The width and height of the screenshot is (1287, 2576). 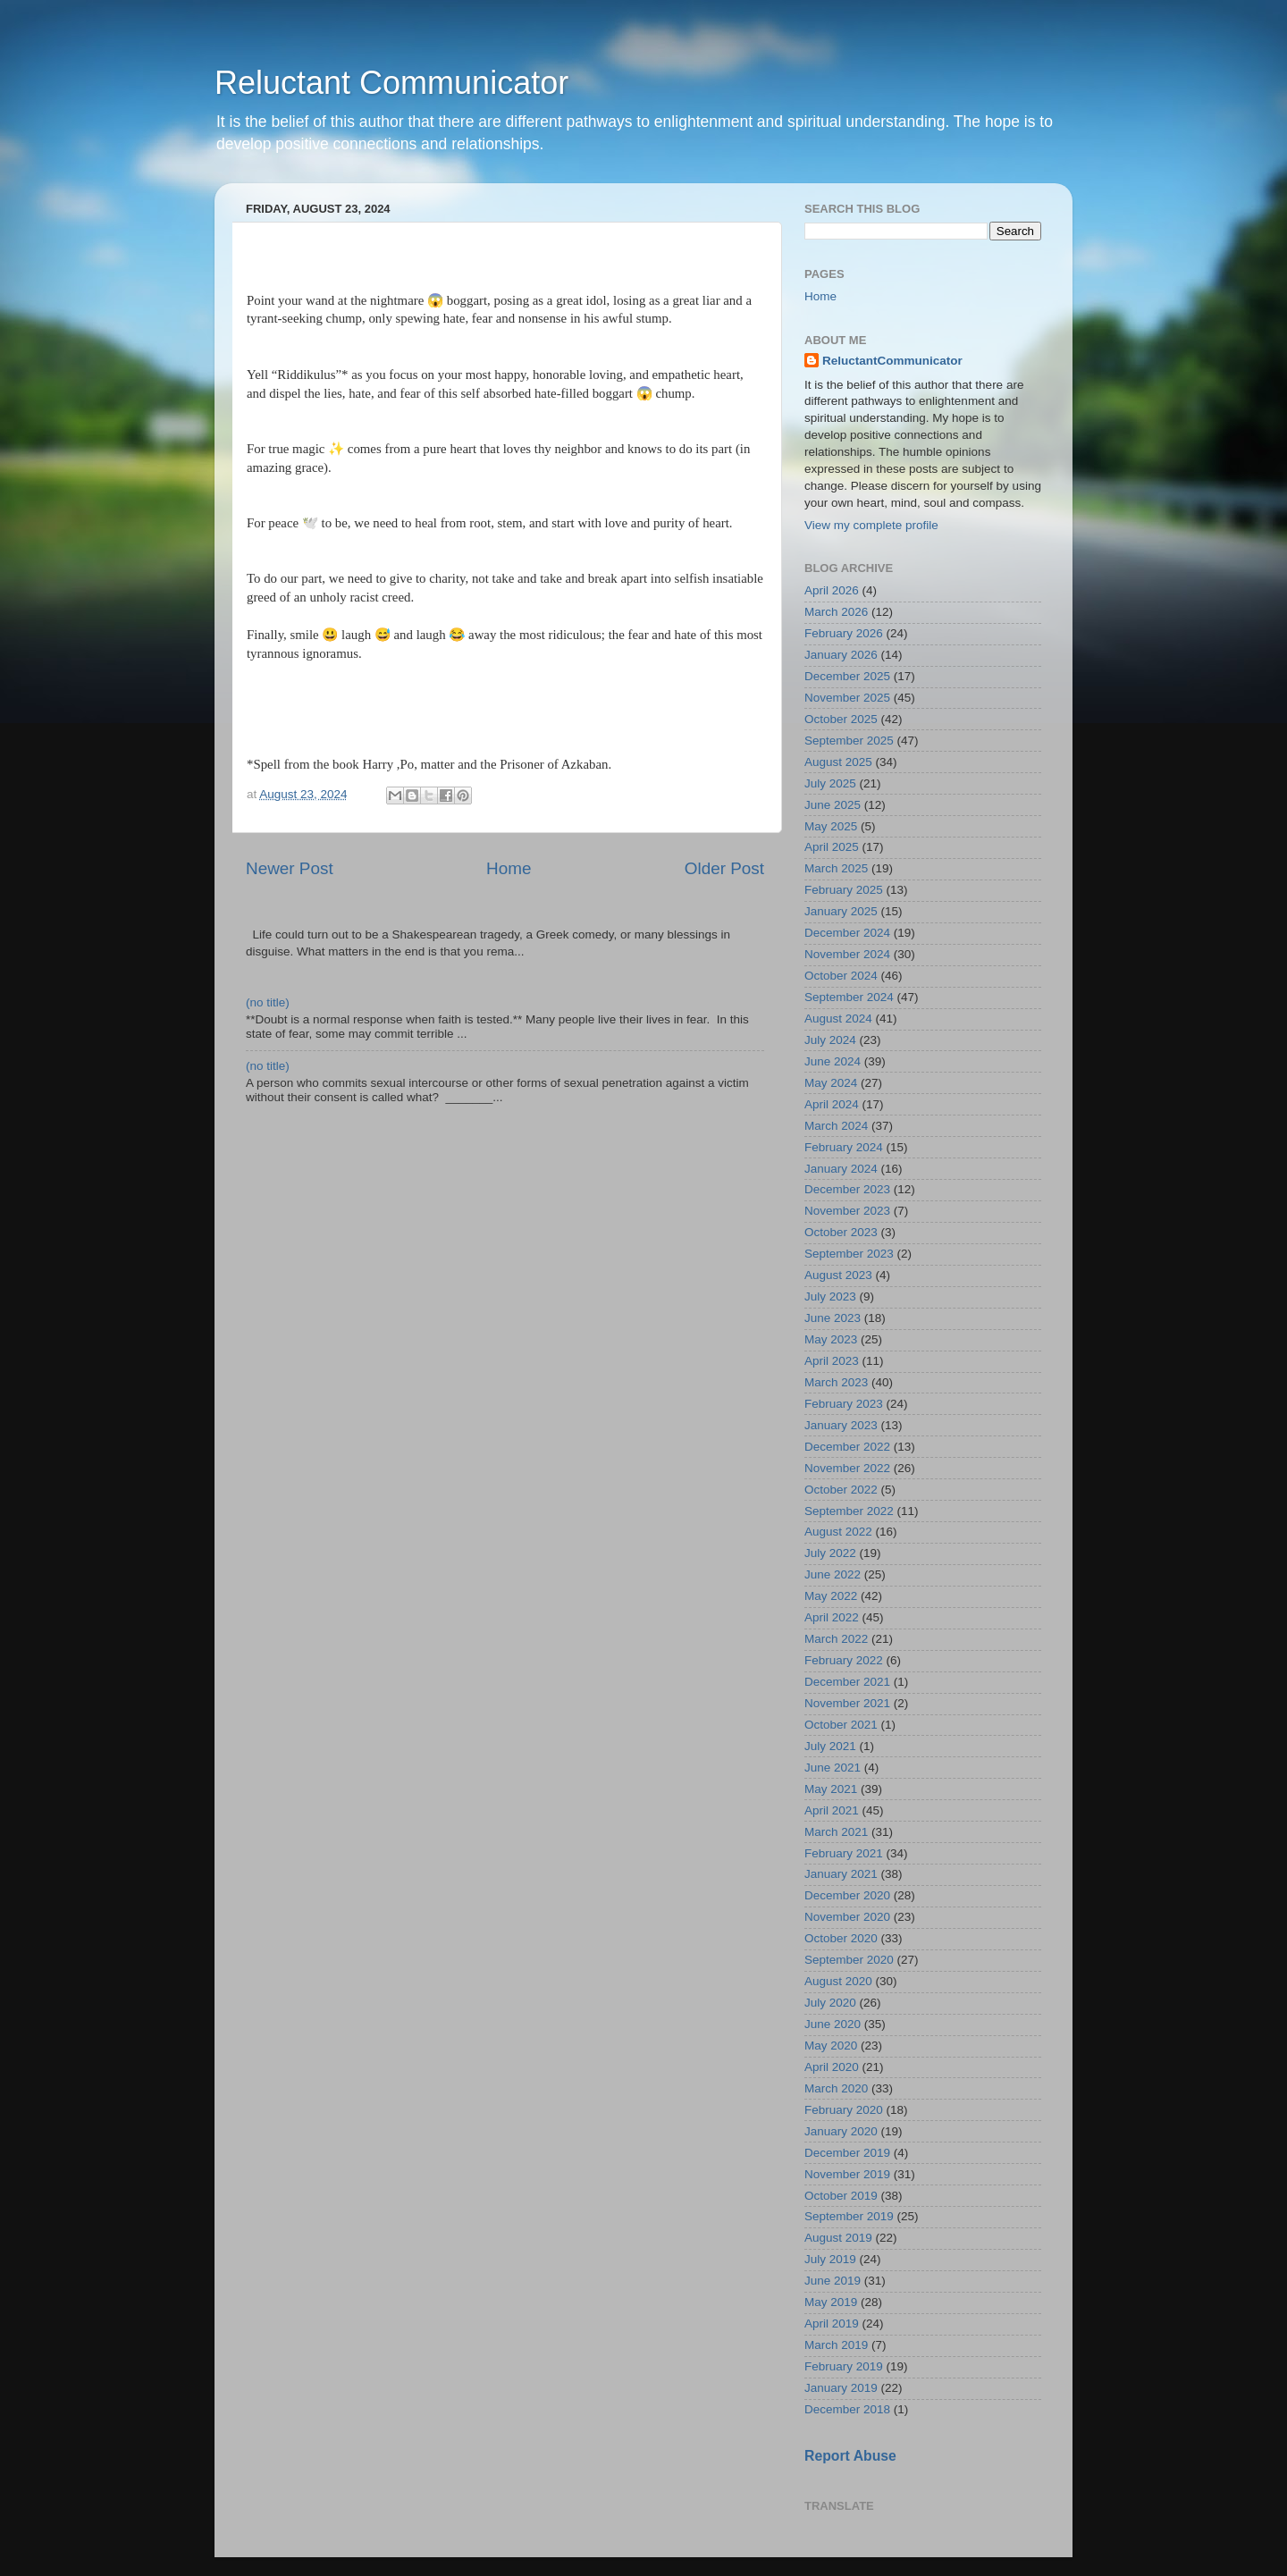 What do you see at coordinates (841, 2131) in the screenshot?
I see `January 2020` at bounding box center [841, 2131].